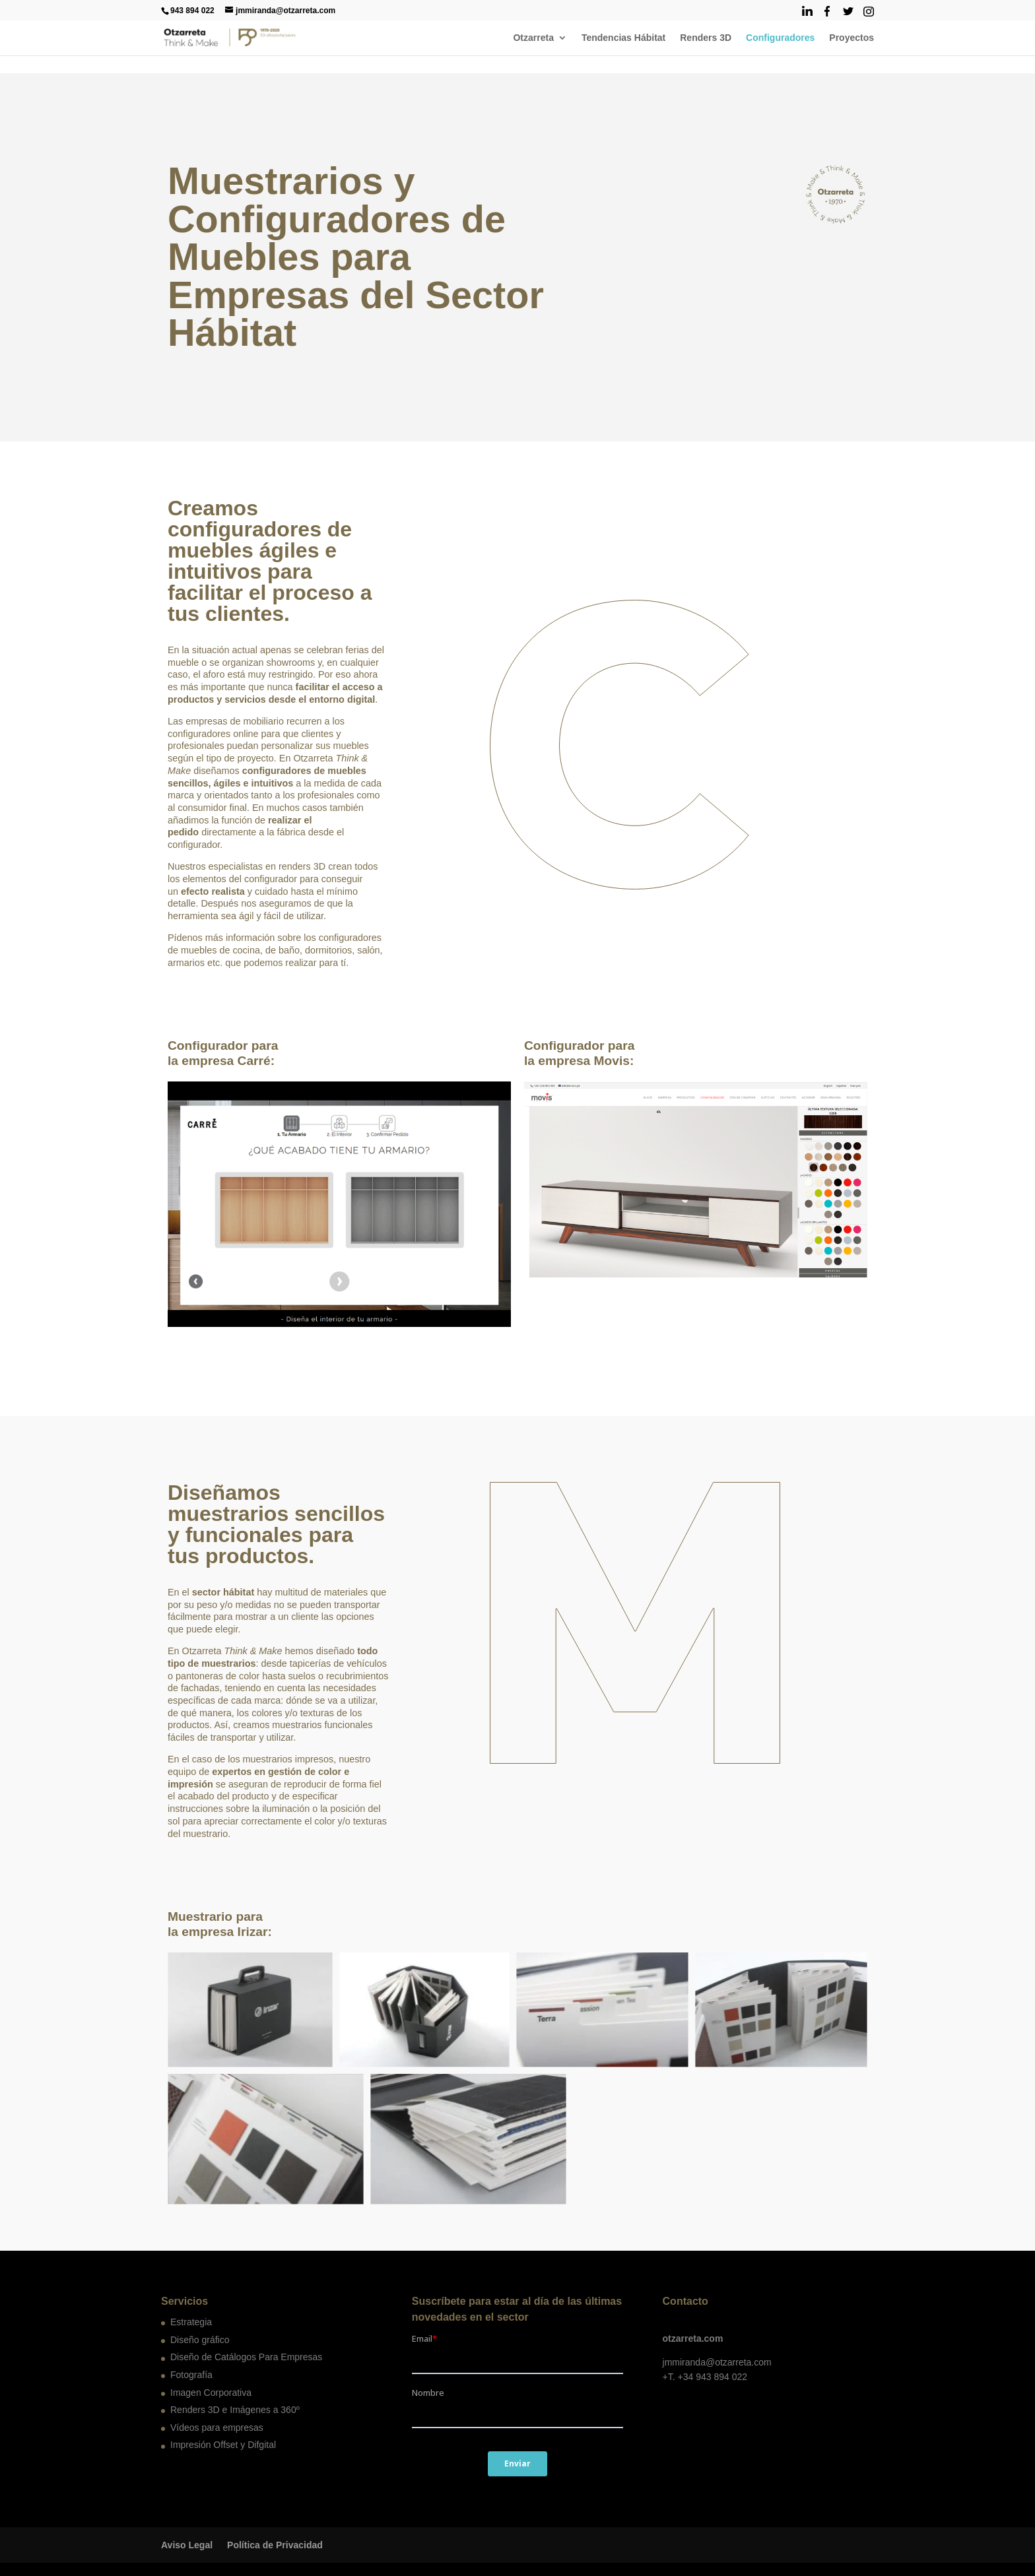  What do you see at coordinates (191, 2374) in the screenshot?
I see `Fotografía` at bounding box center [191, 2374].